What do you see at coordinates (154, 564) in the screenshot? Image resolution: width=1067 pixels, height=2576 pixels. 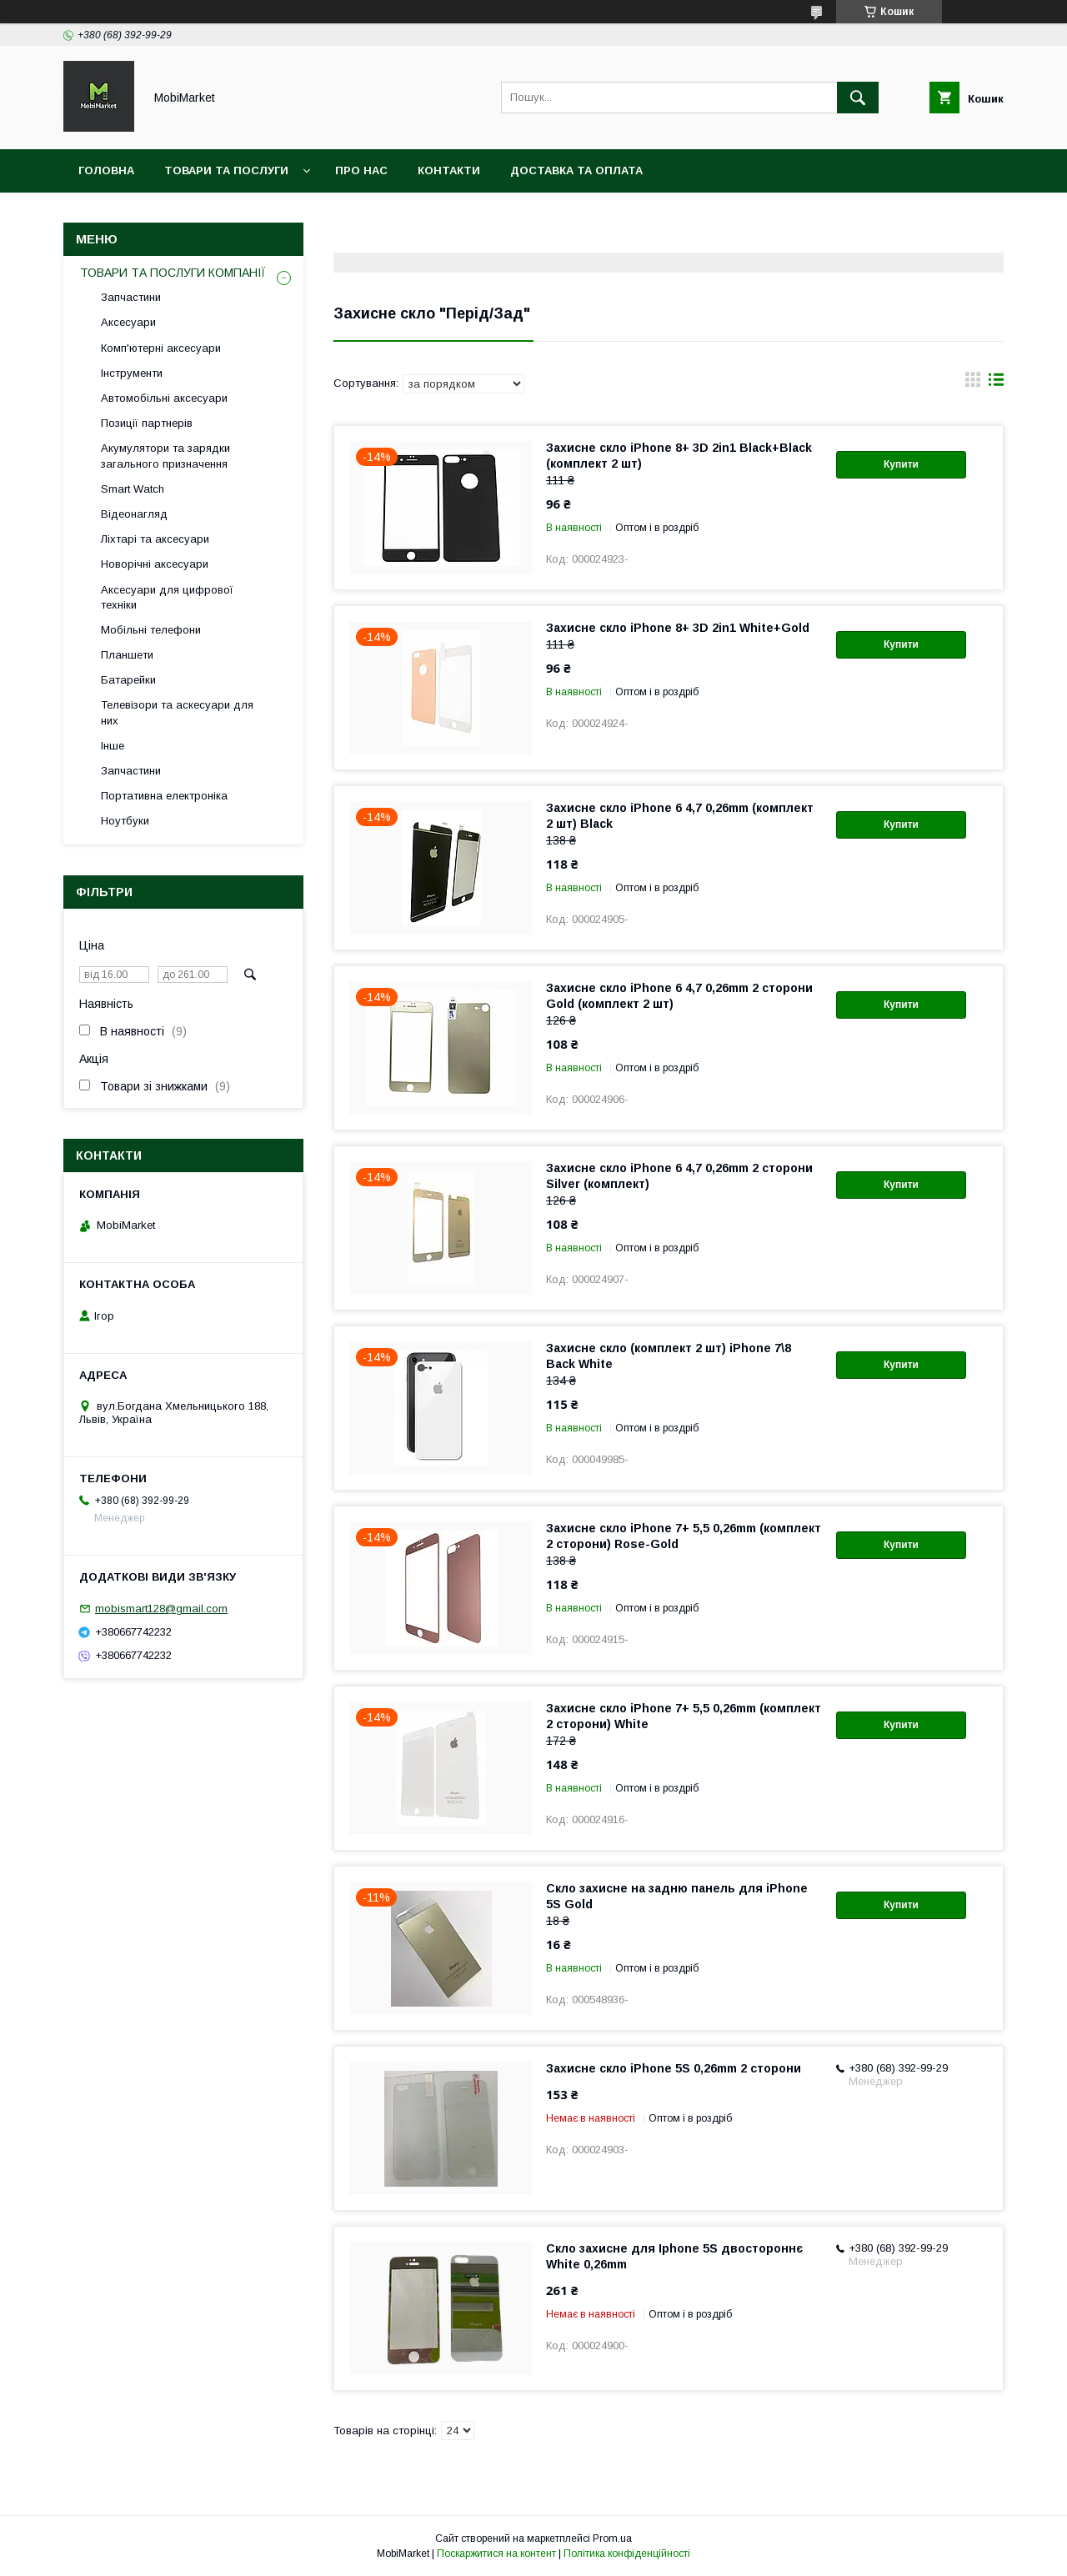 I see `Новорічні аксесуари` at bounding box center [154, 564].